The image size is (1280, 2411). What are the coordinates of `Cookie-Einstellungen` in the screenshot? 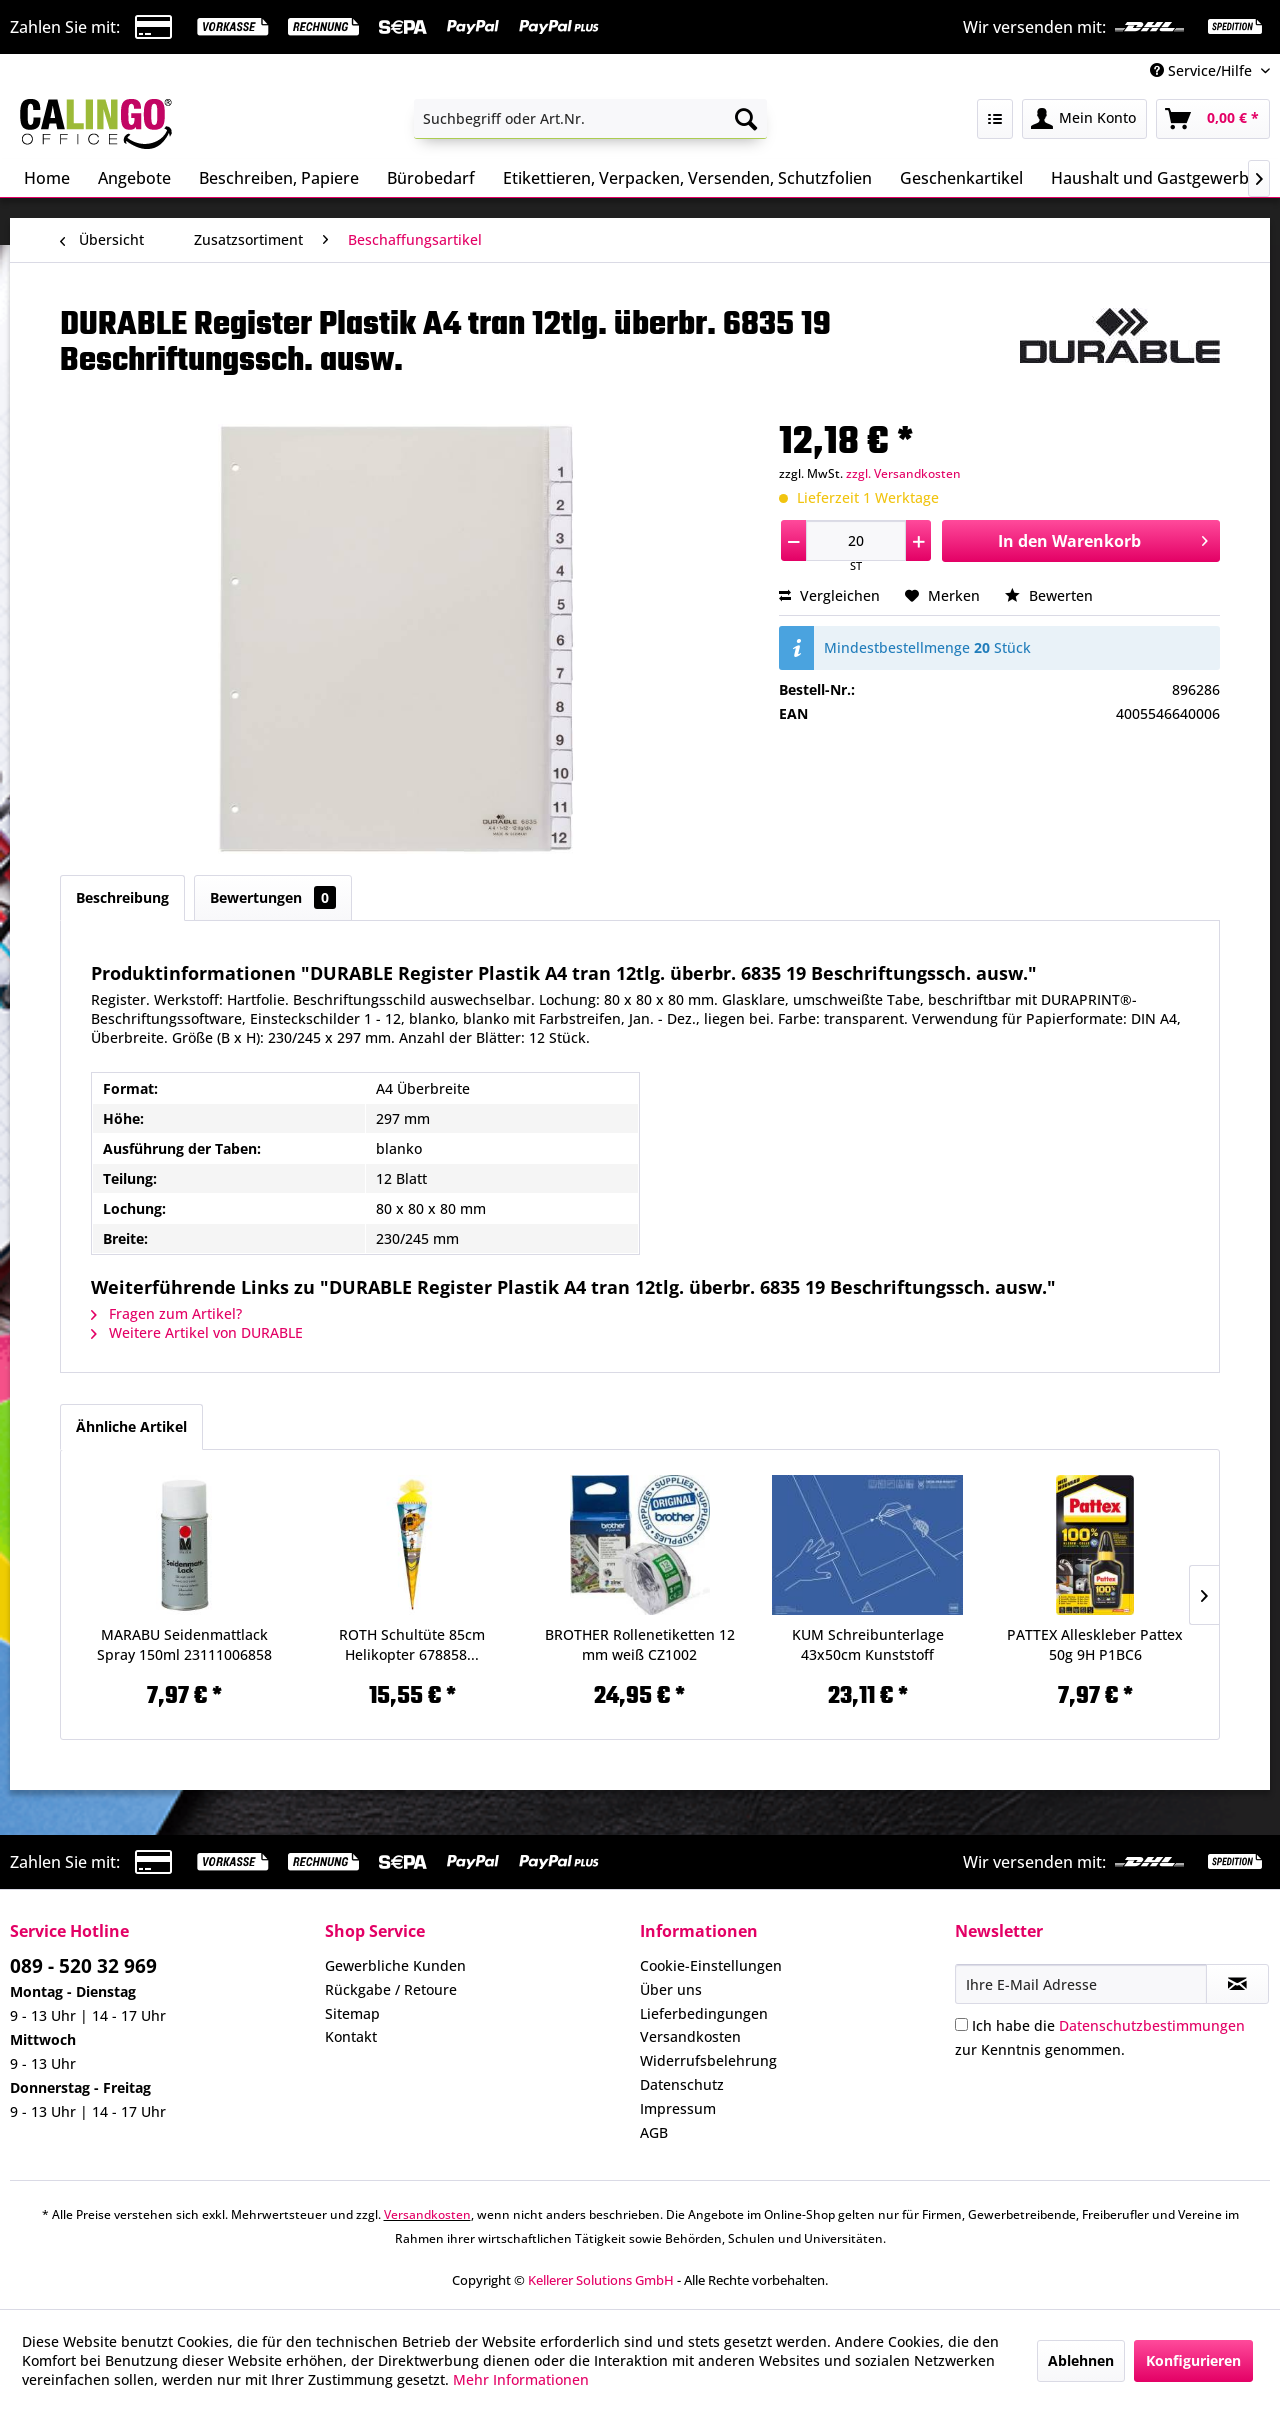 It's located at (711, 1965).